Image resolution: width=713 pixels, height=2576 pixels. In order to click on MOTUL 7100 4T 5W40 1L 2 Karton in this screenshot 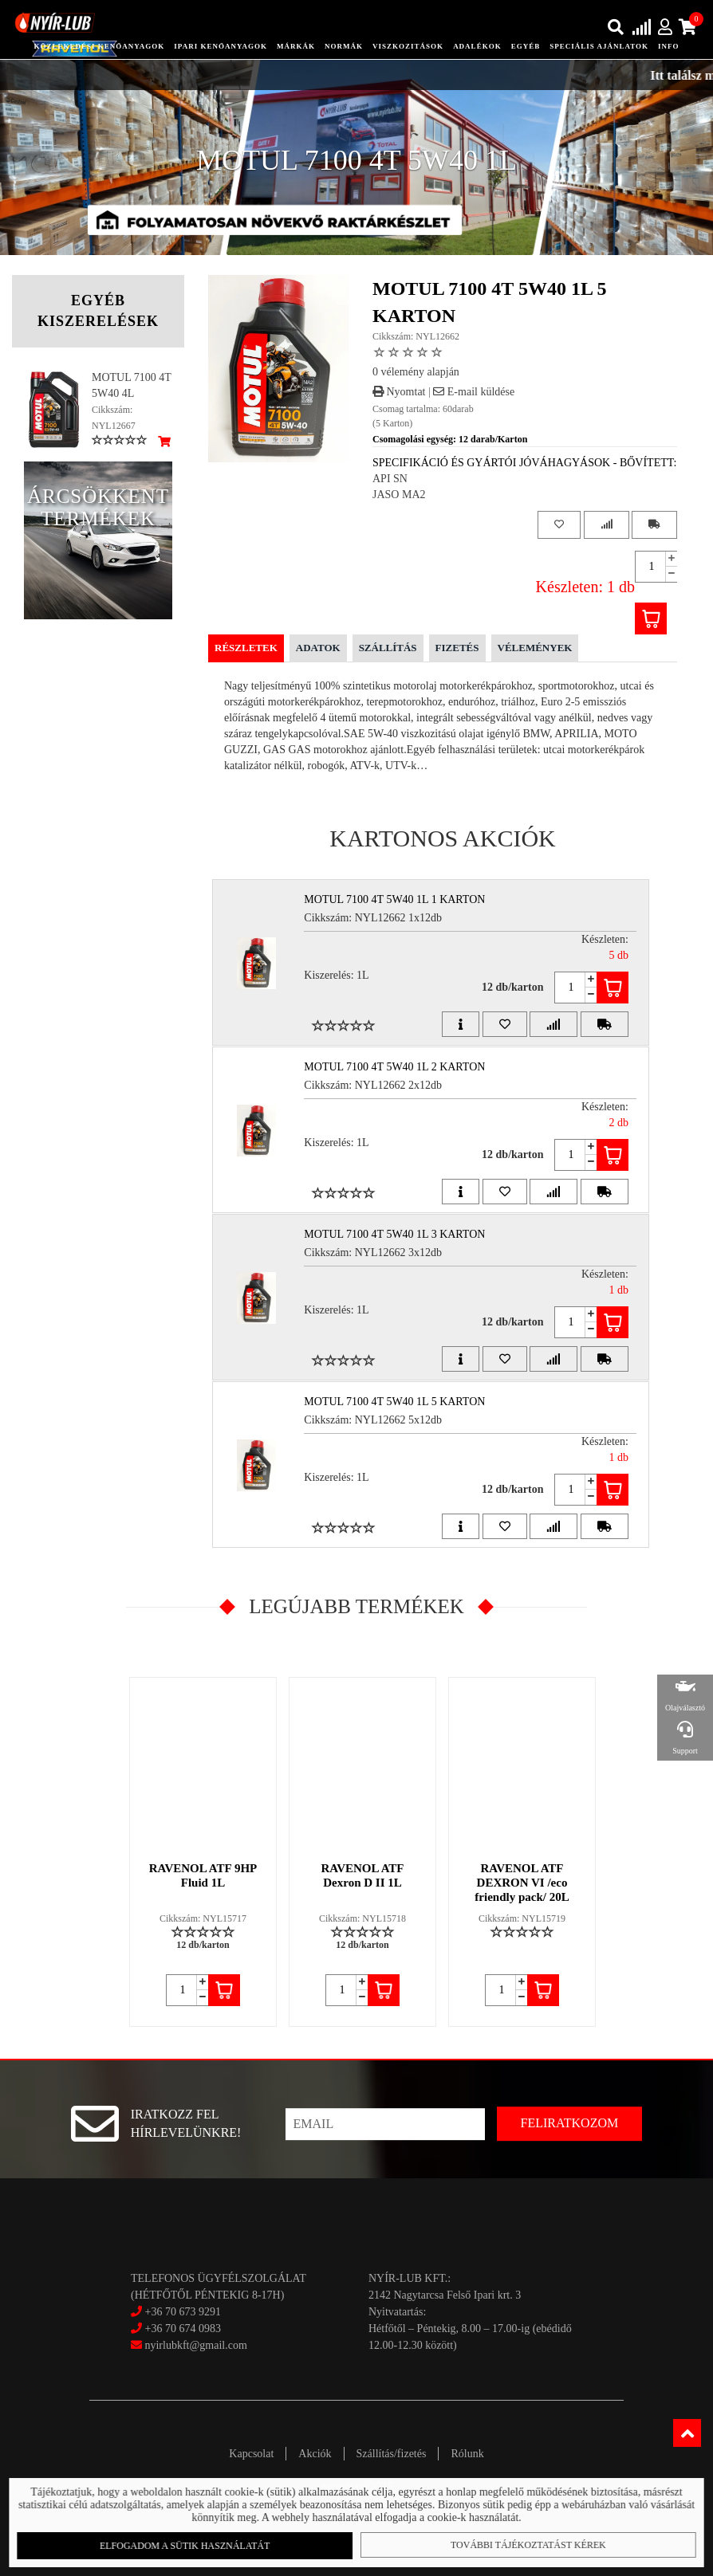, I will do `click(394, 1067)`.